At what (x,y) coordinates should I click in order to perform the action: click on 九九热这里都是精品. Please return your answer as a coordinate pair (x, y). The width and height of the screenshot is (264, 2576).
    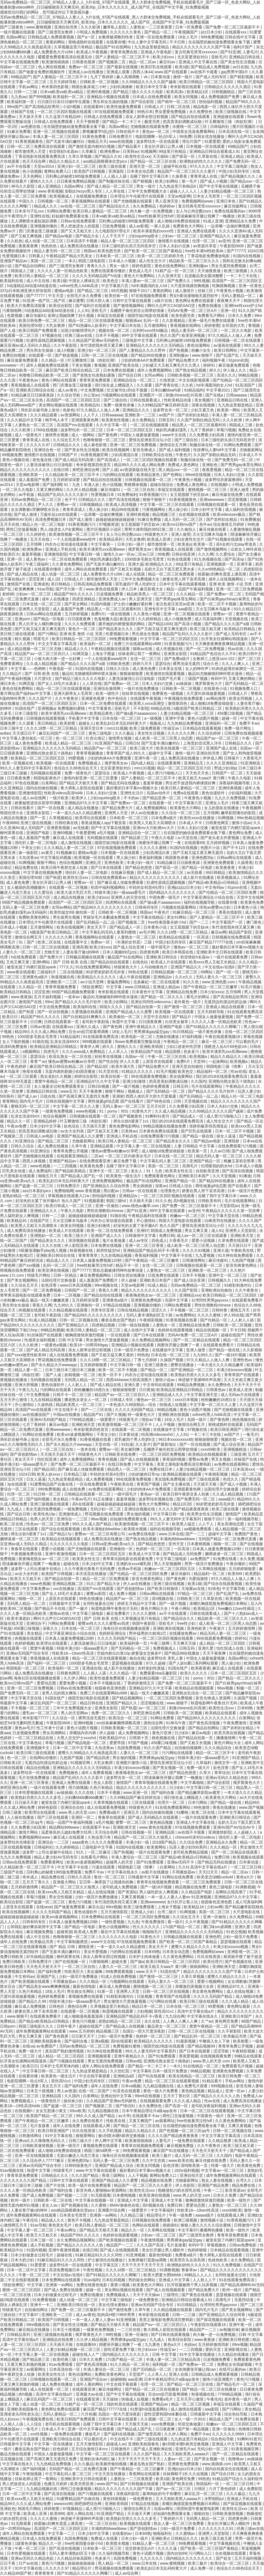
    Looking at the image, I should click on (152, 47).